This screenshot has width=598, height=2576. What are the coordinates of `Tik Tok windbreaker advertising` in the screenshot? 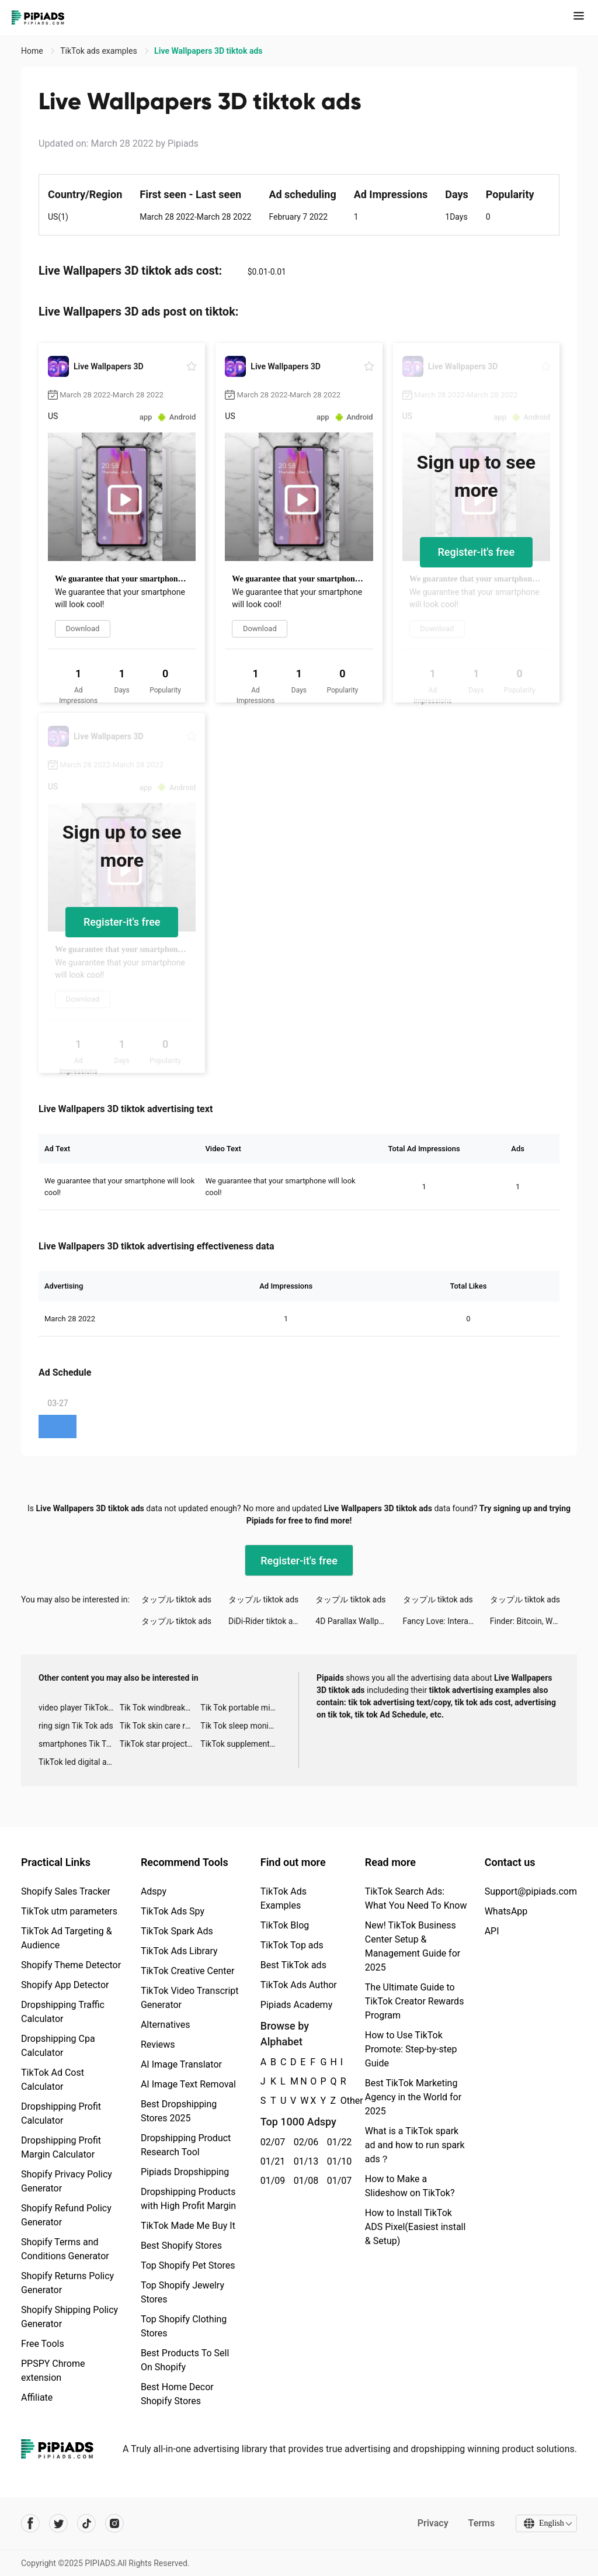 It's located at (160, 1707).